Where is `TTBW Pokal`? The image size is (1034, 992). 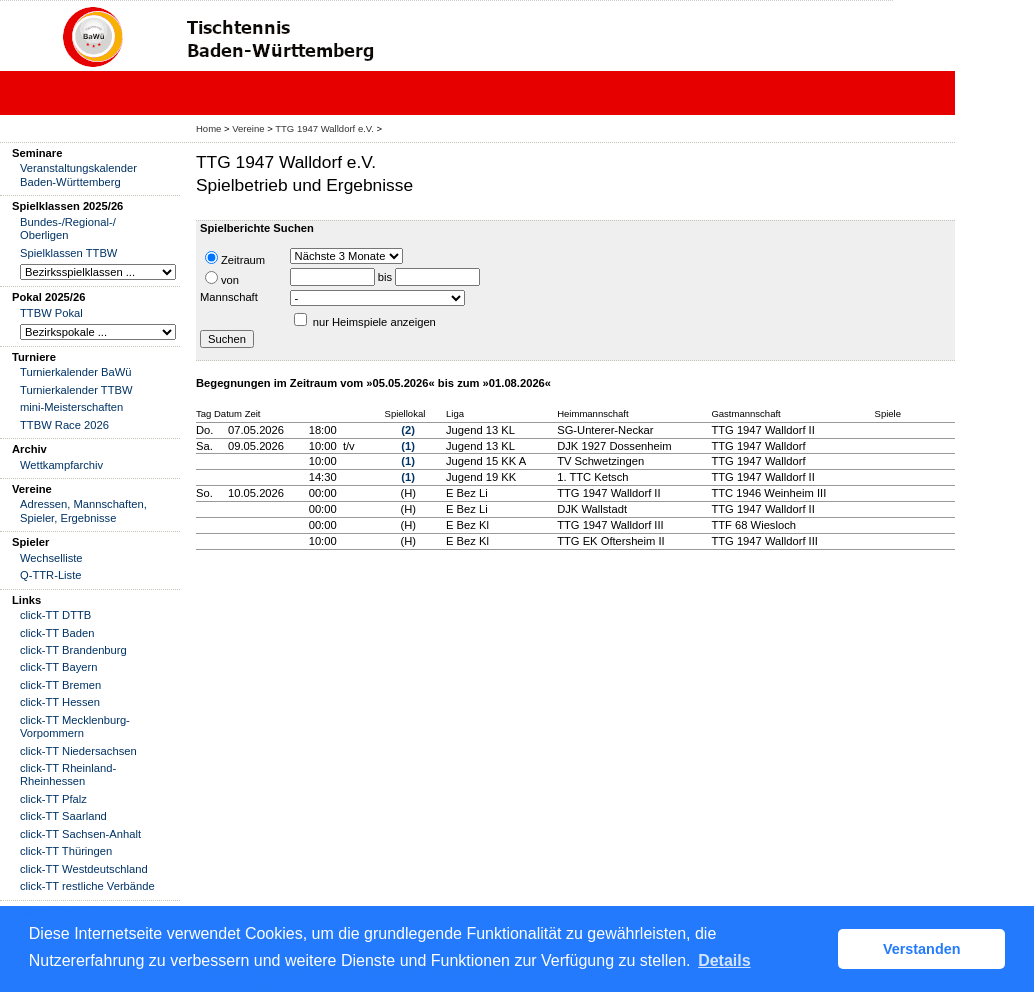 TTBW Pokal is located at coordinates (51, 313).